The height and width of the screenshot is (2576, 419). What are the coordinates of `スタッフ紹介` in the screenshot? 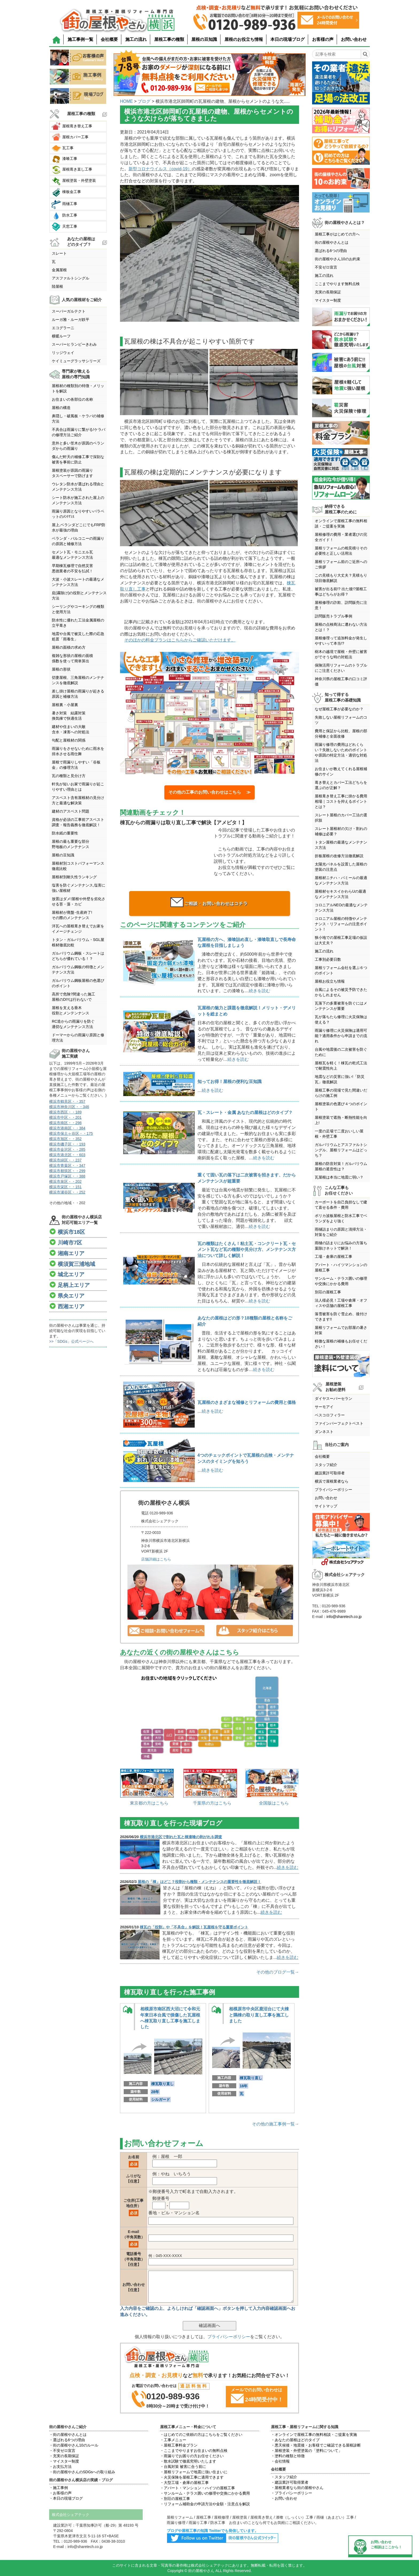 It's located at (326, 1465).